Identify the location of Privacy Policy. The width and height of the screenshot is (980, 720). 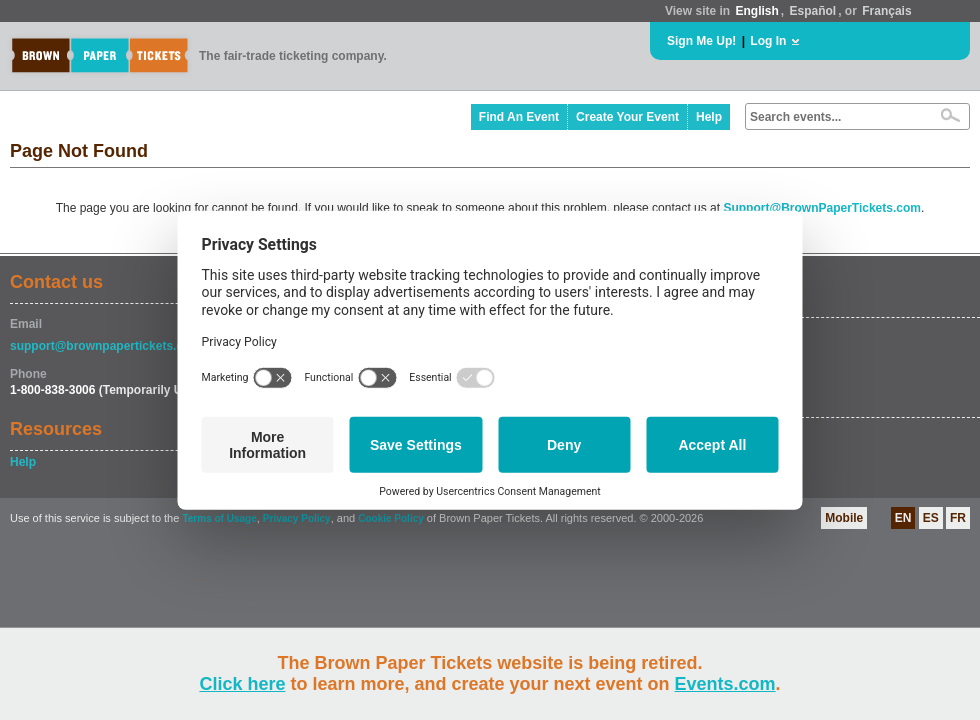
(297, 518).